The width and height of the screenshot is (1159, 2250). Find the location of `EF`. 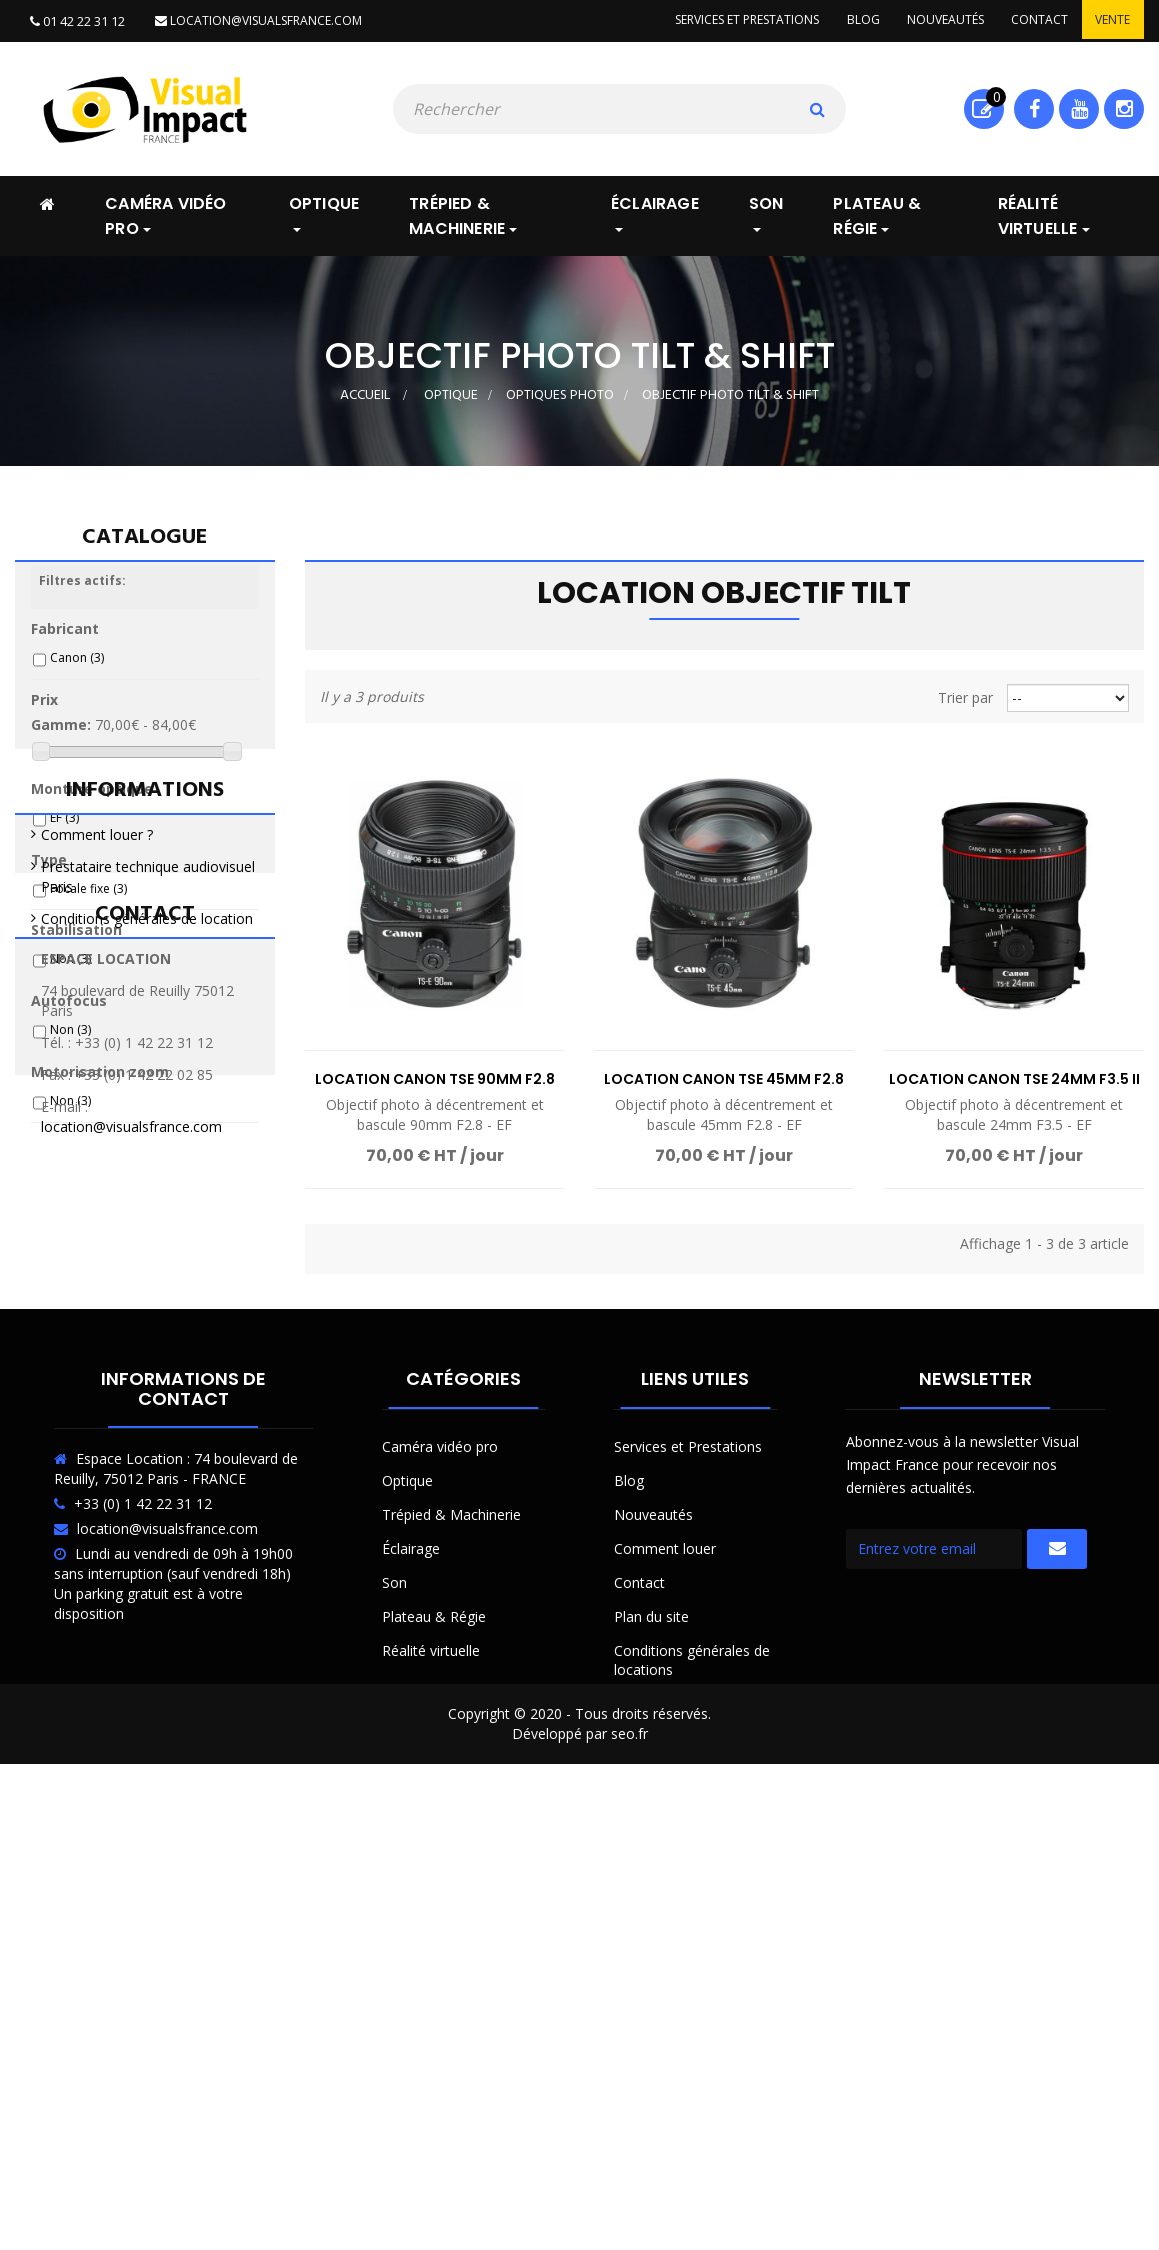

EF is located at coordinates (64, 828).